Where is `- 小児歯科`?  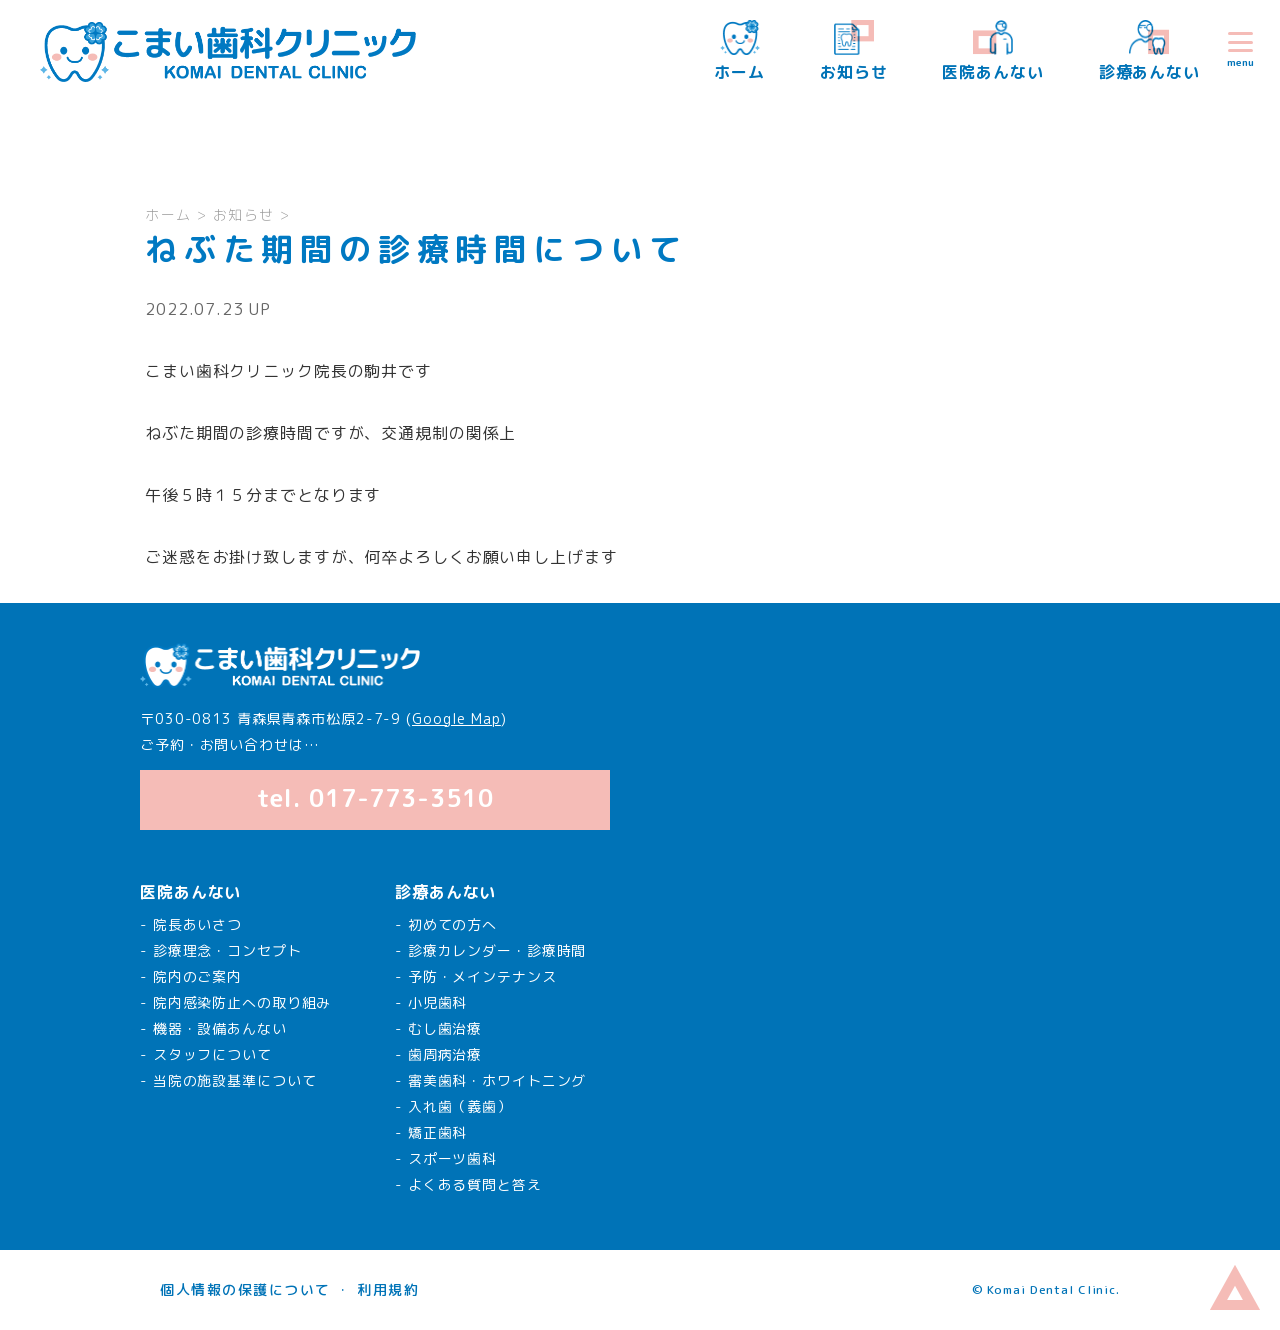 - 小児歯科 is located at coordinates (431, 1002).